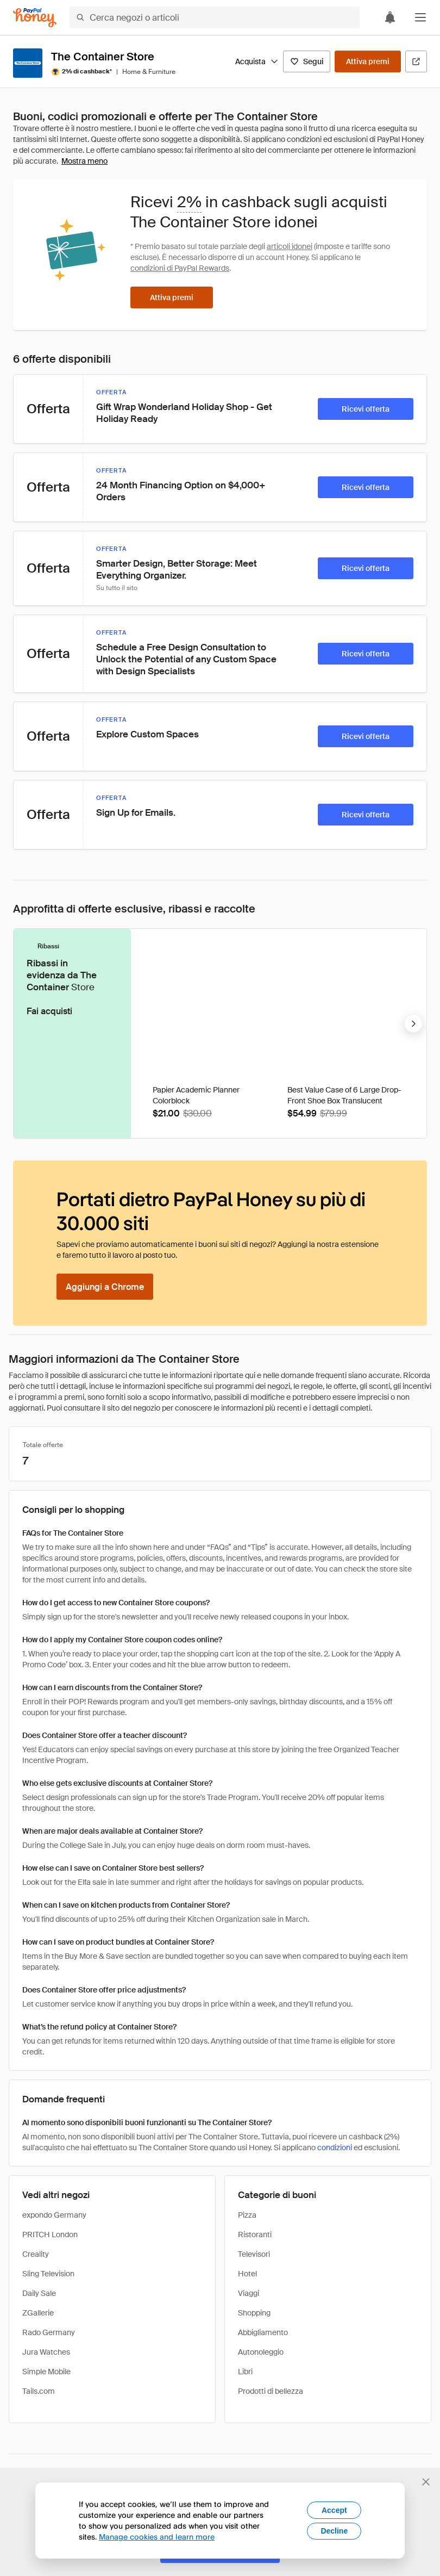 The height and width of the screenshot is (2576, 440). Describe the element at coordinates (420, 17) in the screenshot. I see `[button]` at that location.